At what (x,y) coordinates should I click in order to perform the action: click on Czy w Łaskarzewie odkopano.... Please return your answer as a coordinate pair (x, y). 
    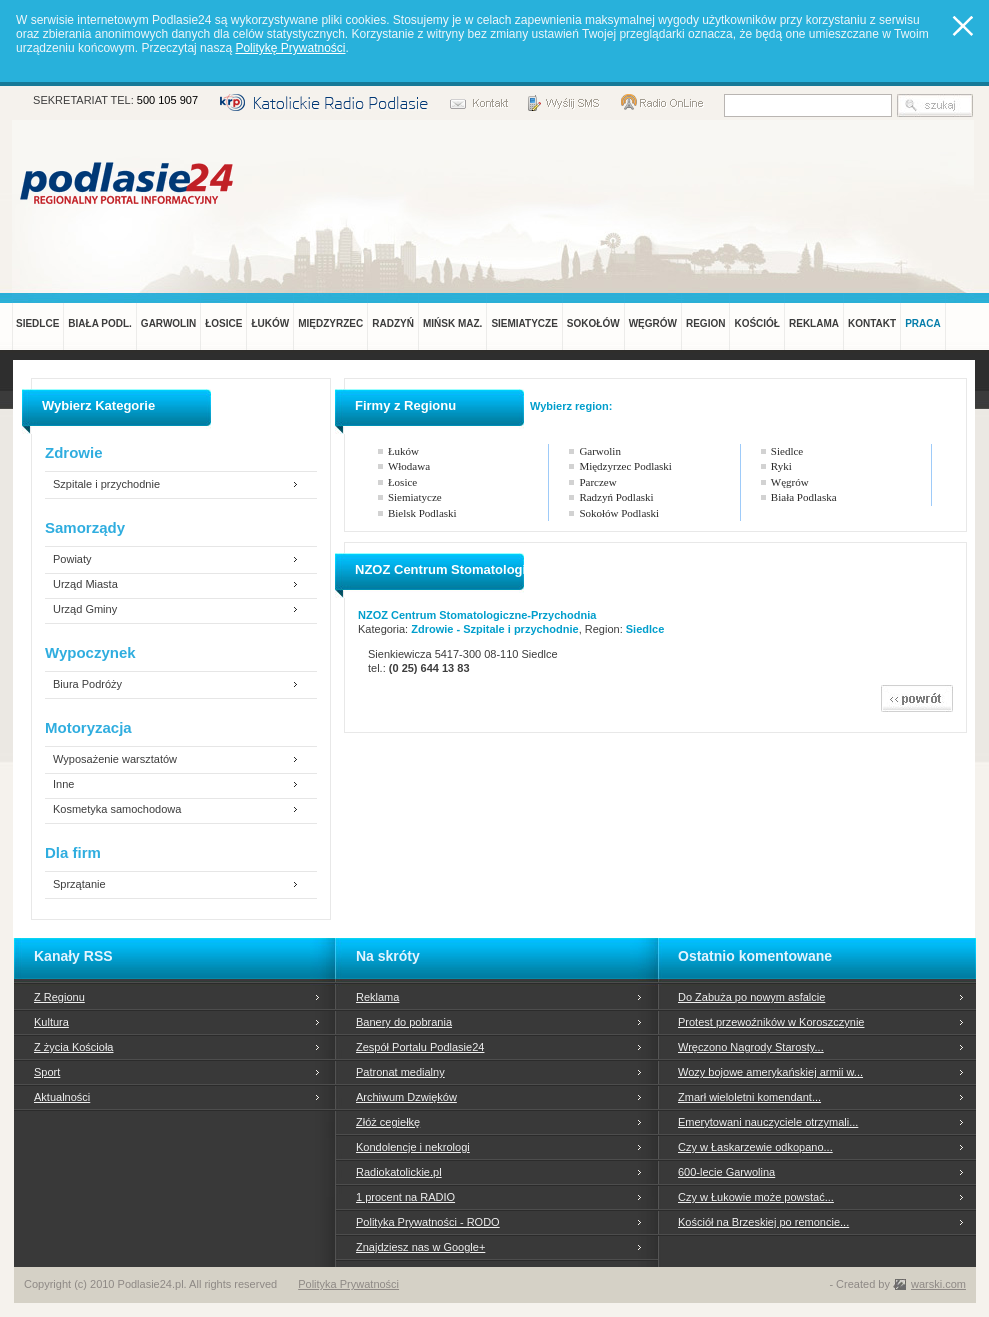
    Looking at the image, I should click on (755, 1147).